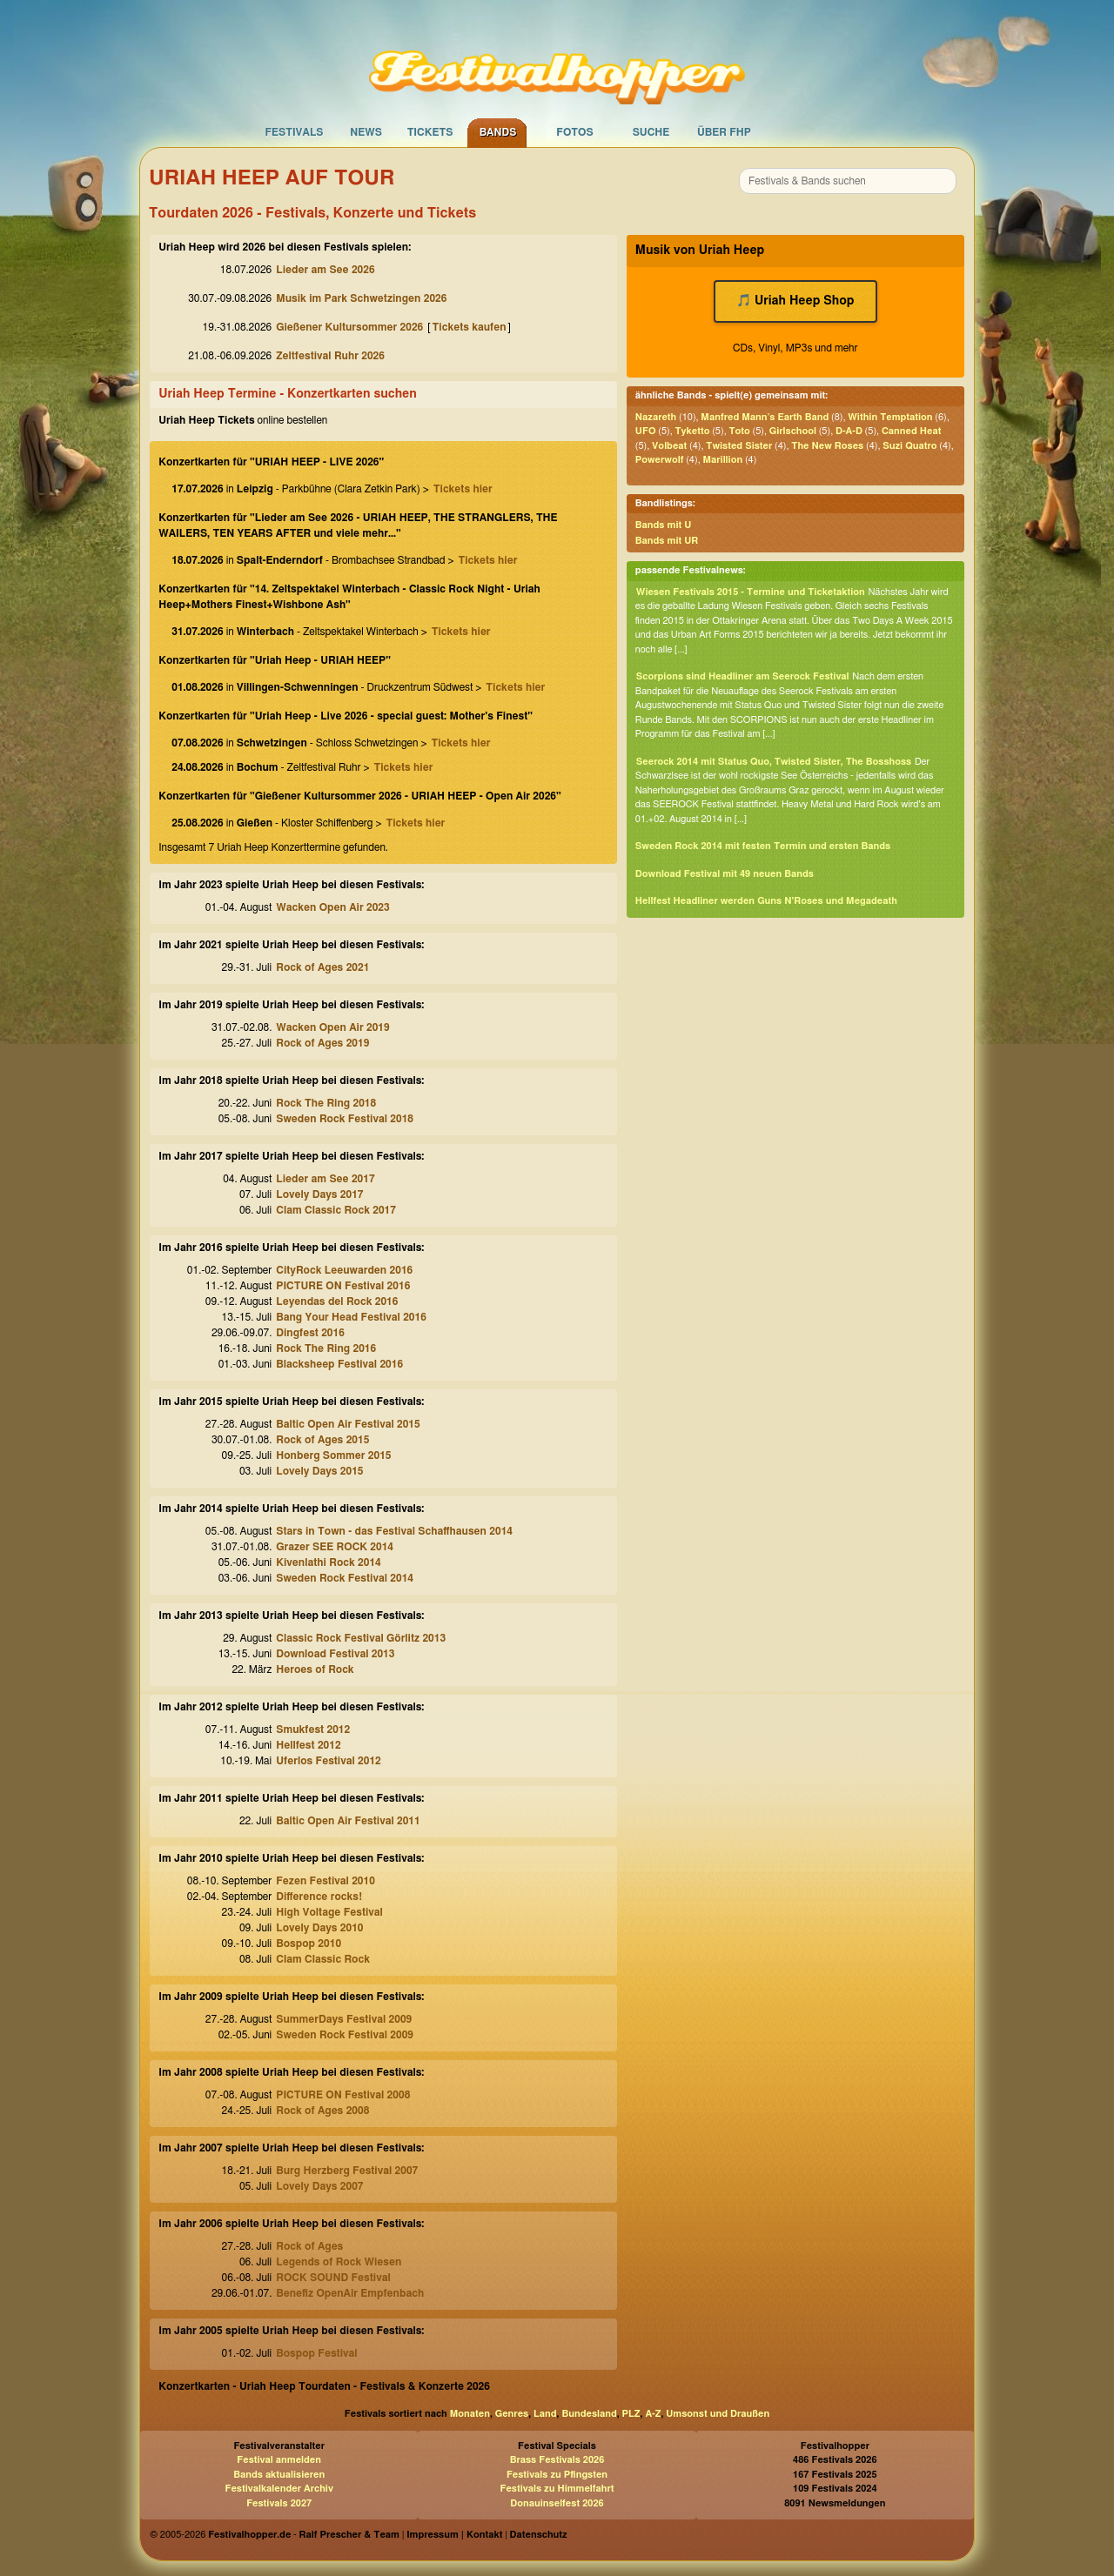  What do you see at coordinates (498, 132) in the screenshot?
I see `Bands` at bounding box center [498, 132].